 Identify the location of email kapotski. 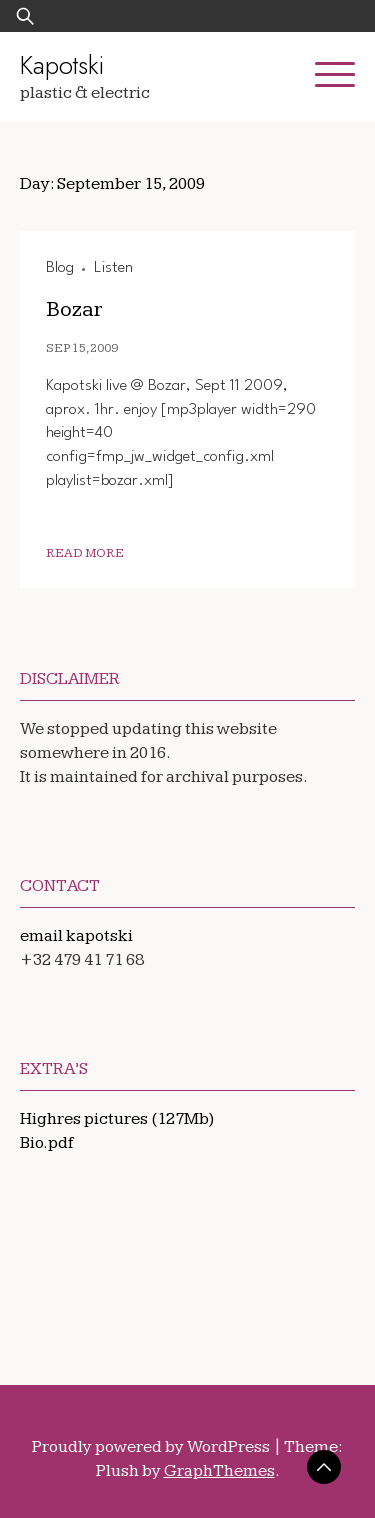
(76, 936).